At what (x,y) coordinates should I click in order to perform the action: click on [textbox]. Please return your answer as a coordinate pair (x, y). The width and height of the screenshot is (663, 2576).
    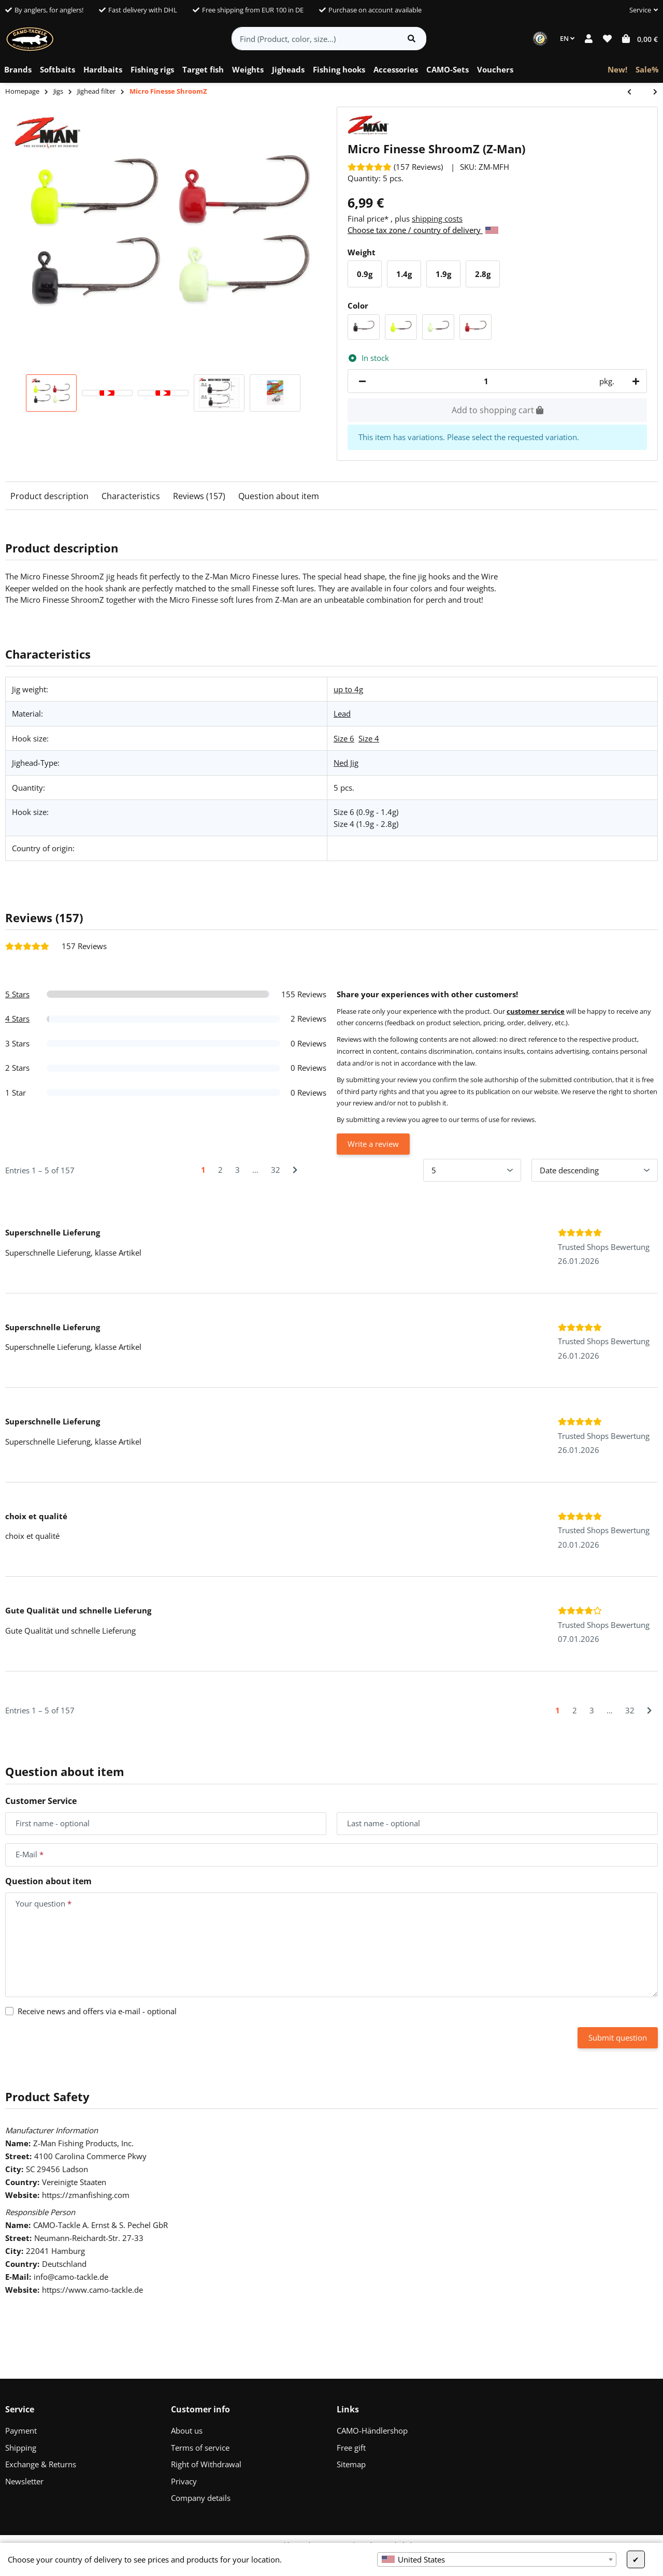
    Looking at the image, I should click on (497, 2559).